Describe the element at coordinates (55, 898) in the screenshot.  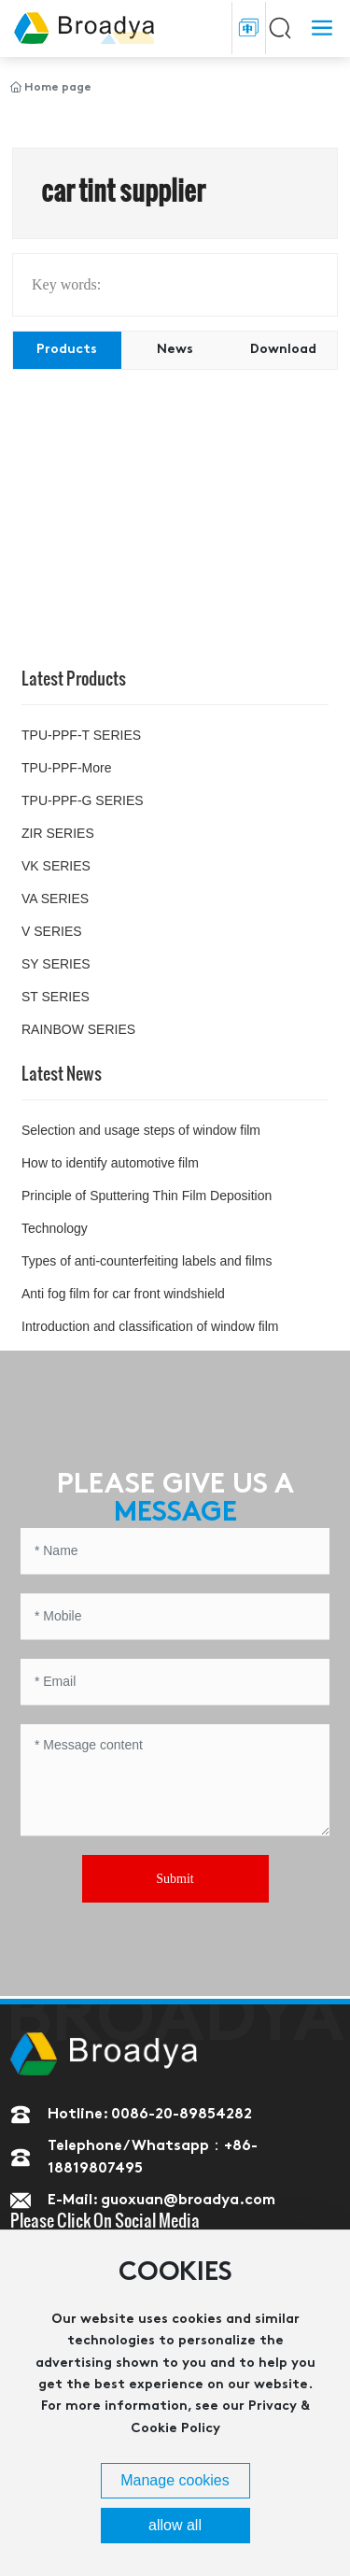
I see `VA SERIES` at that location.